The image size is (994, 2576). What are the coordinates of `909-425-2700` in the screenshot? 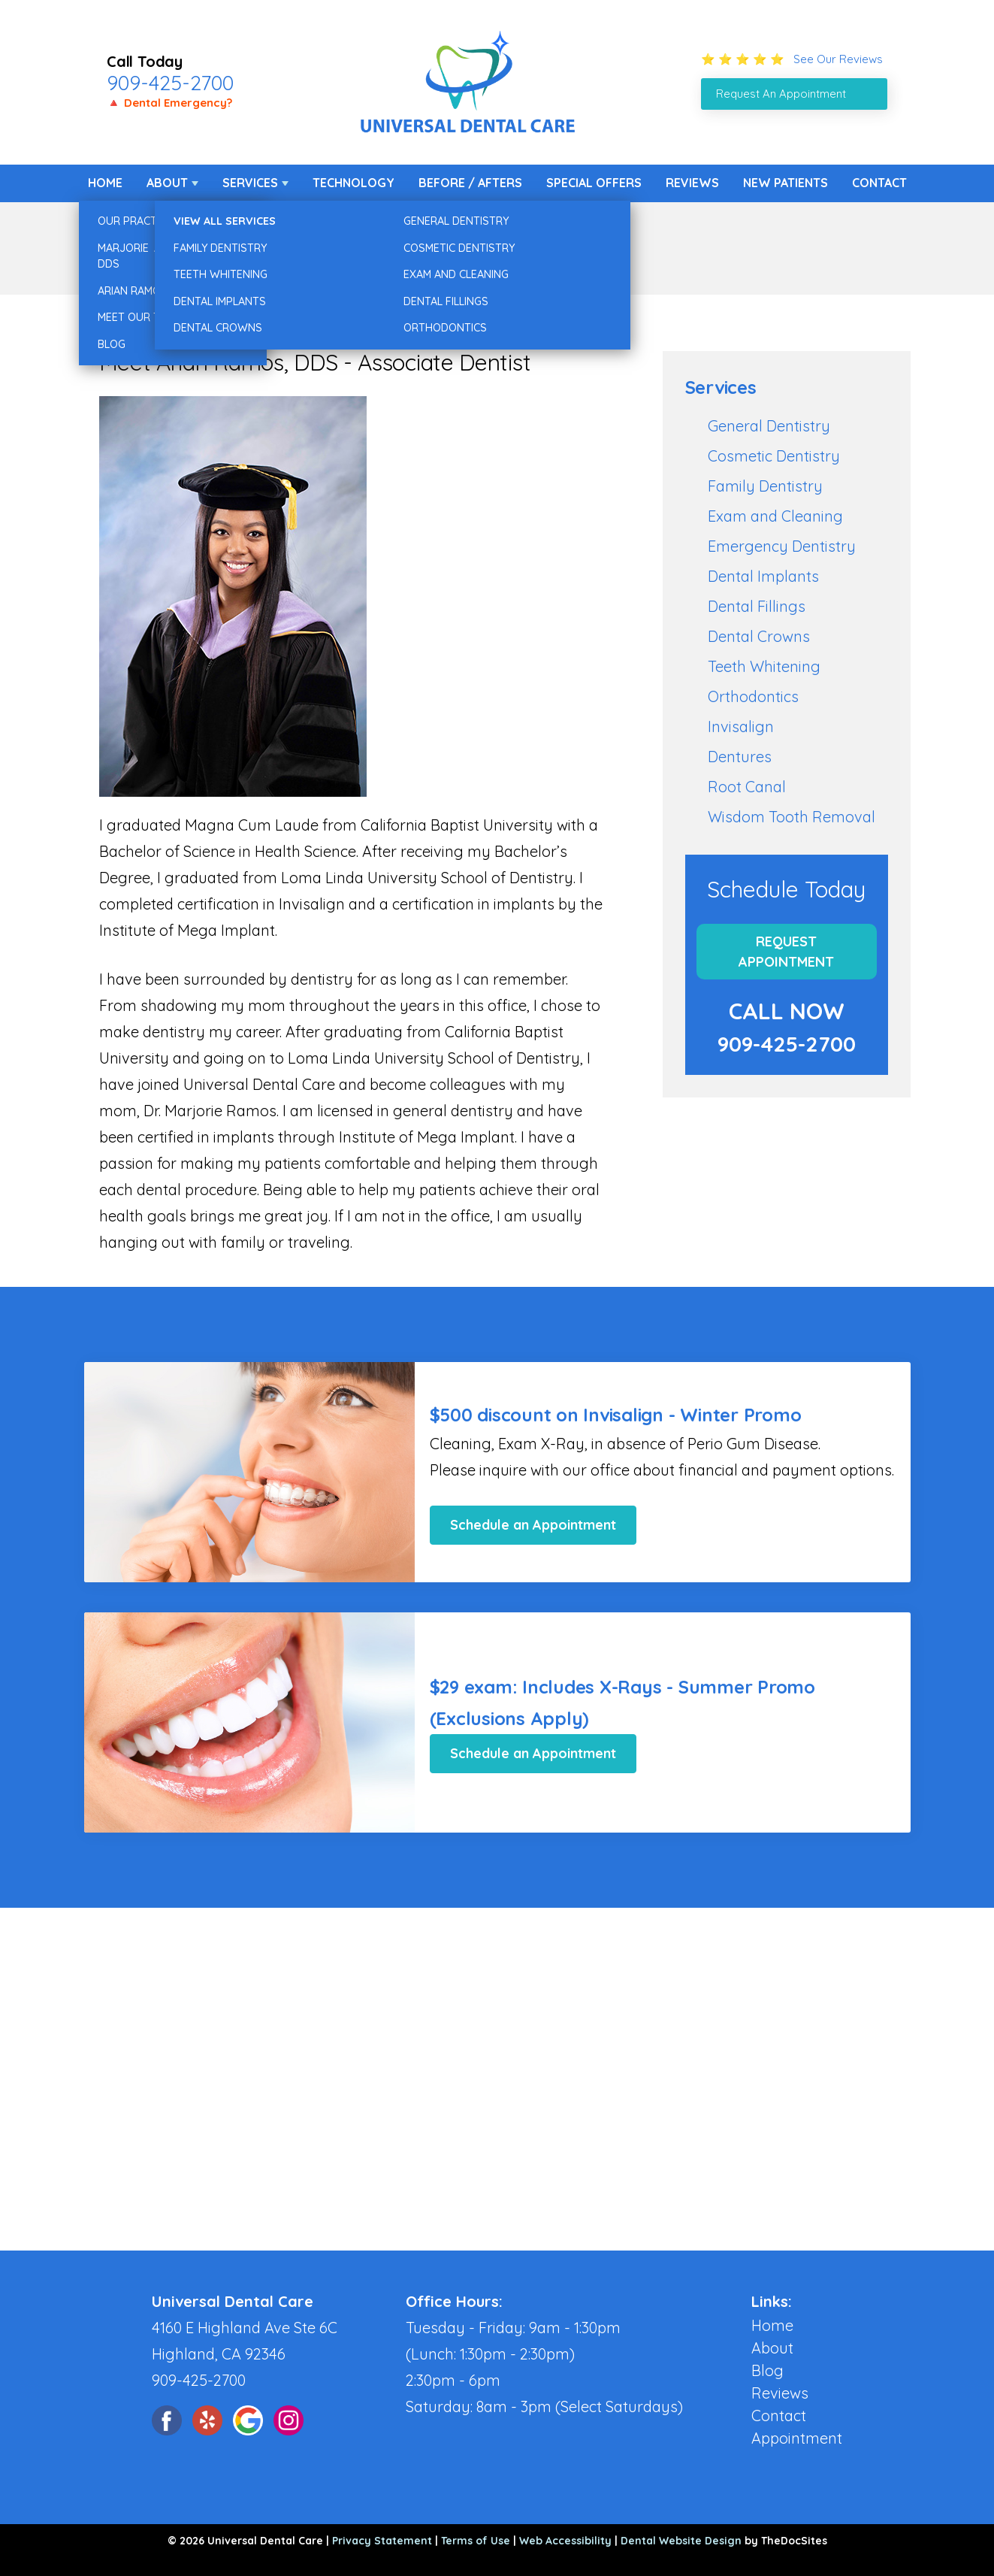 It's located at (170, 82).